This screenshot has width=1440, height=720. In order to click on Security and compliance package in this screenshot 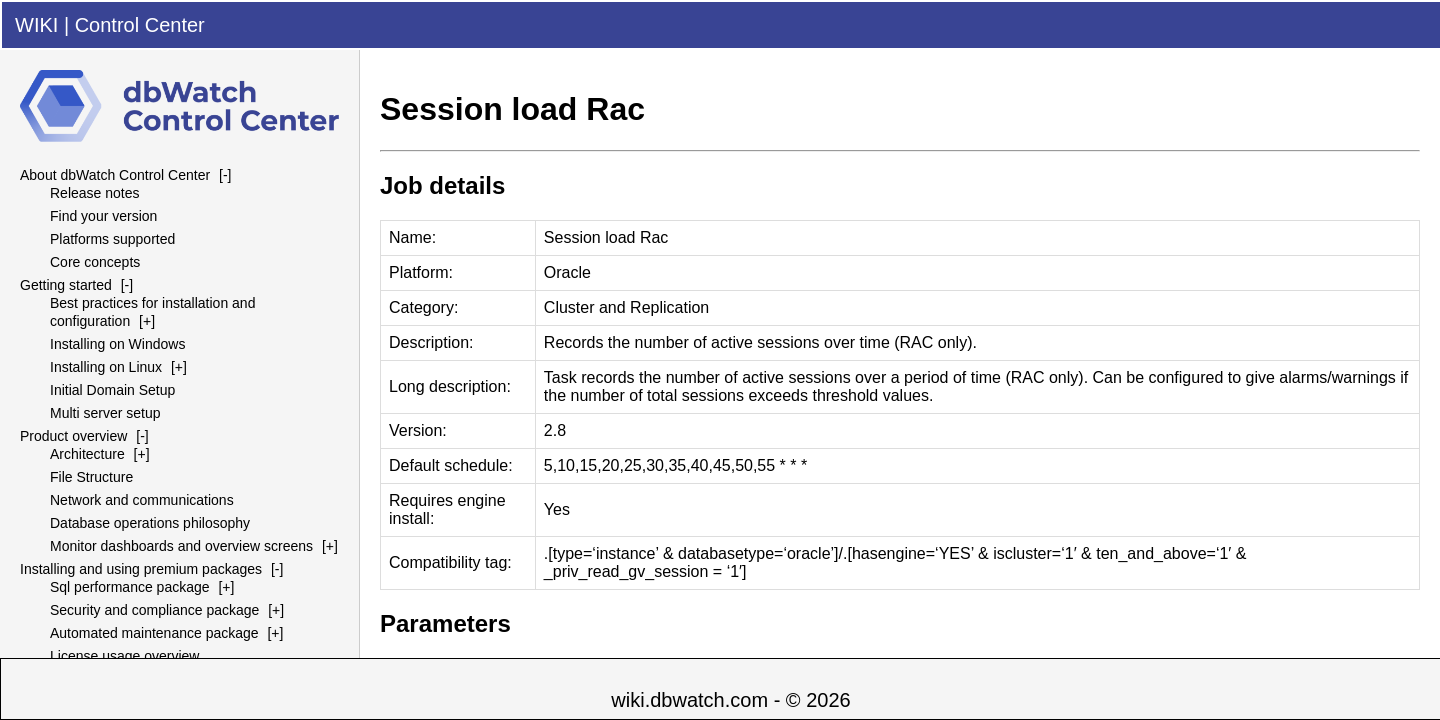, I will do `click(154, 610)`.